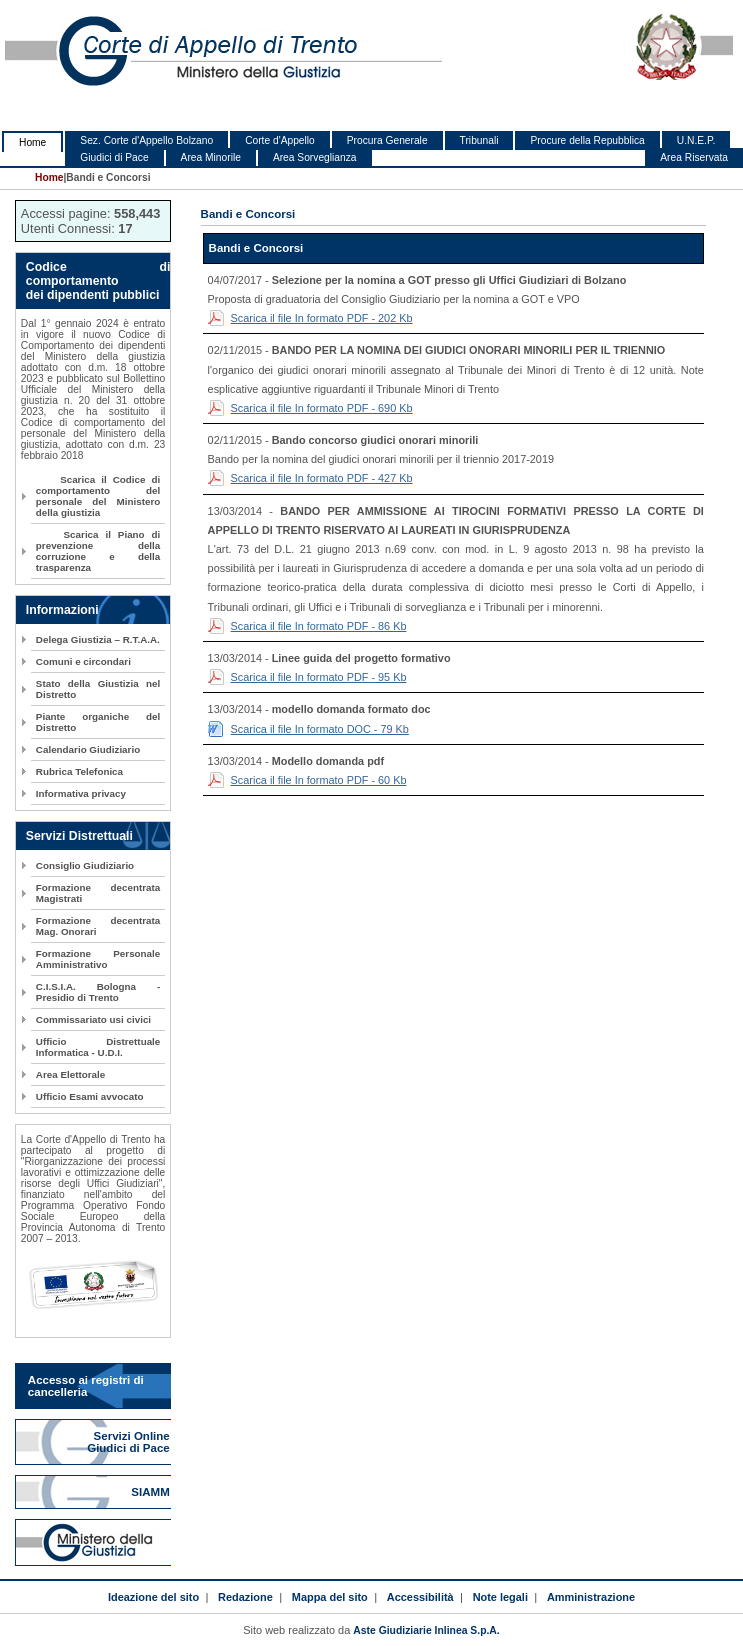  Describe the element at coordinates (322, 408) in the screenshot. I see `Scarica il file In formato PDF - 690 Kb` at that location.